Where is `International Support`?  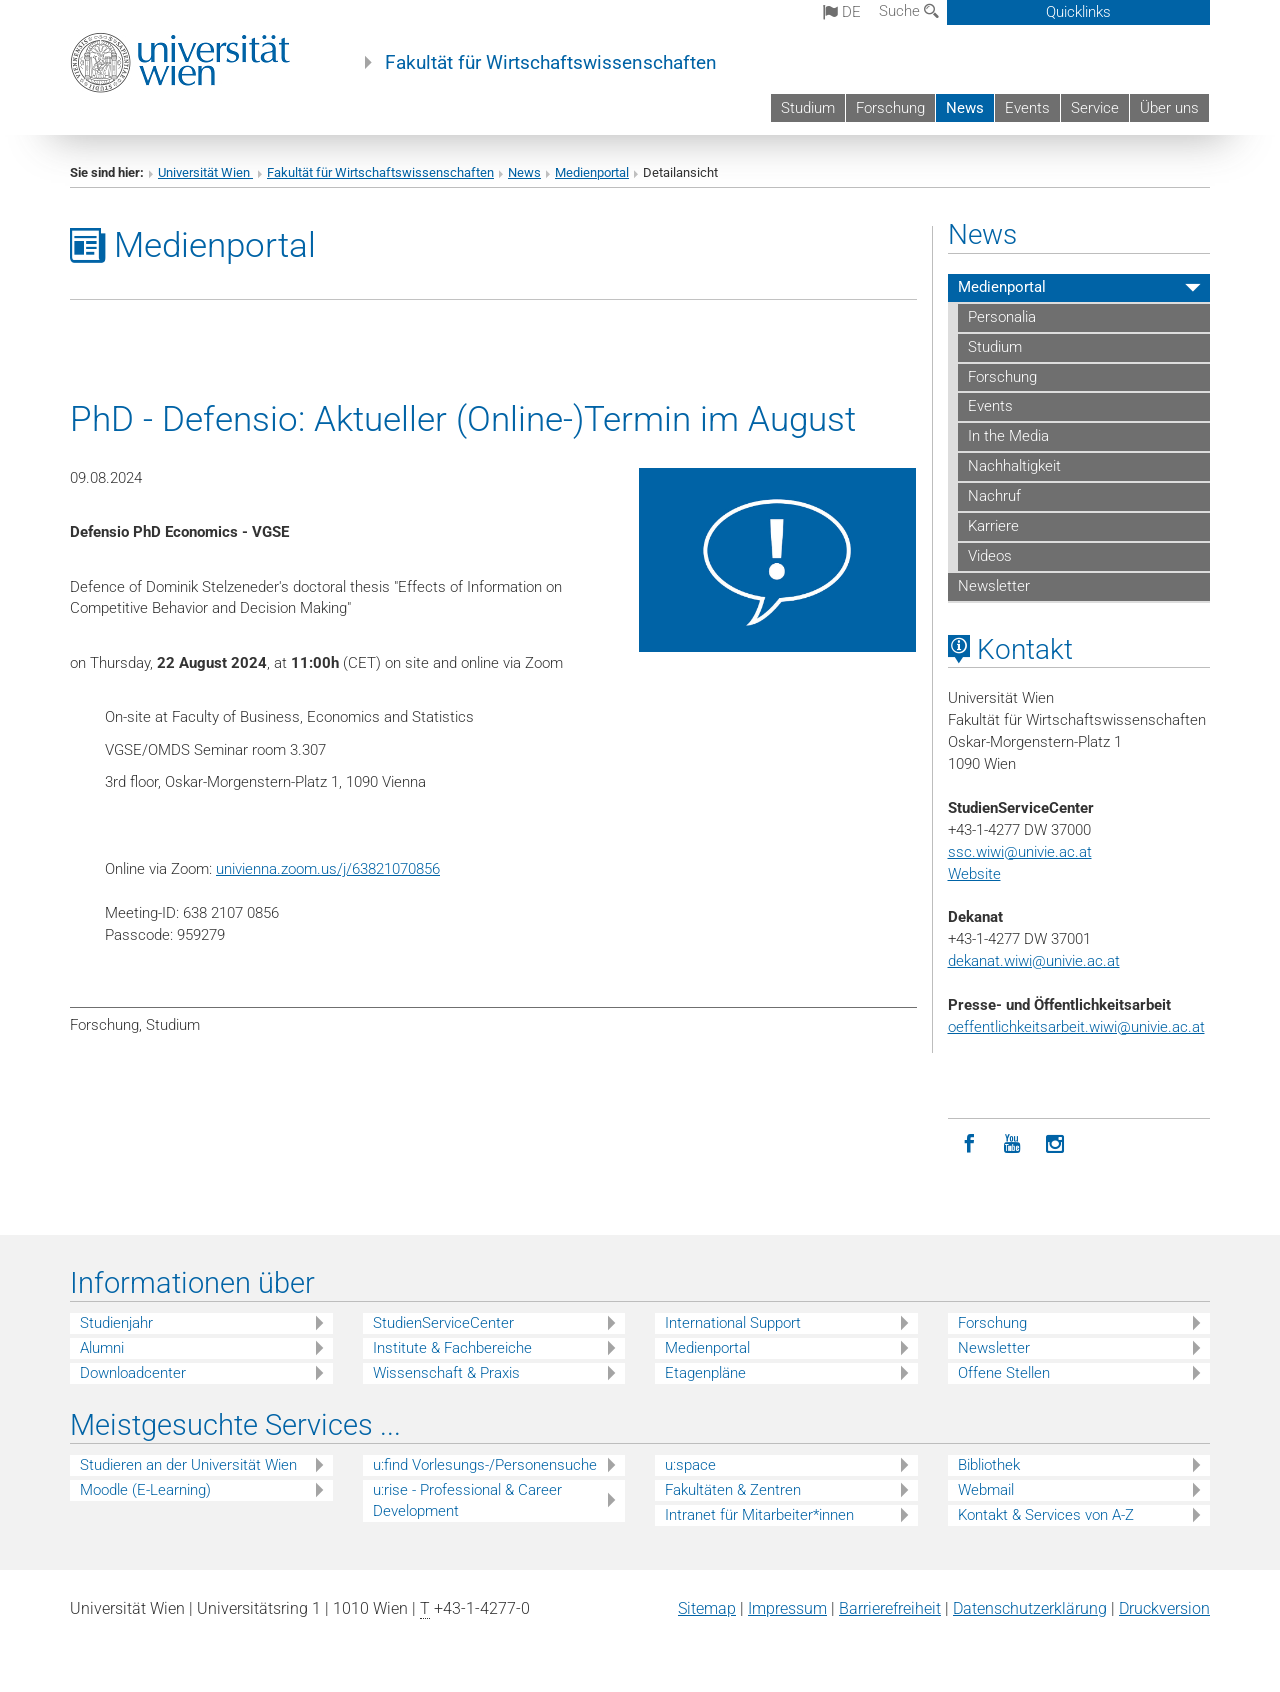
International Support is located at coordinates (733, 1323).